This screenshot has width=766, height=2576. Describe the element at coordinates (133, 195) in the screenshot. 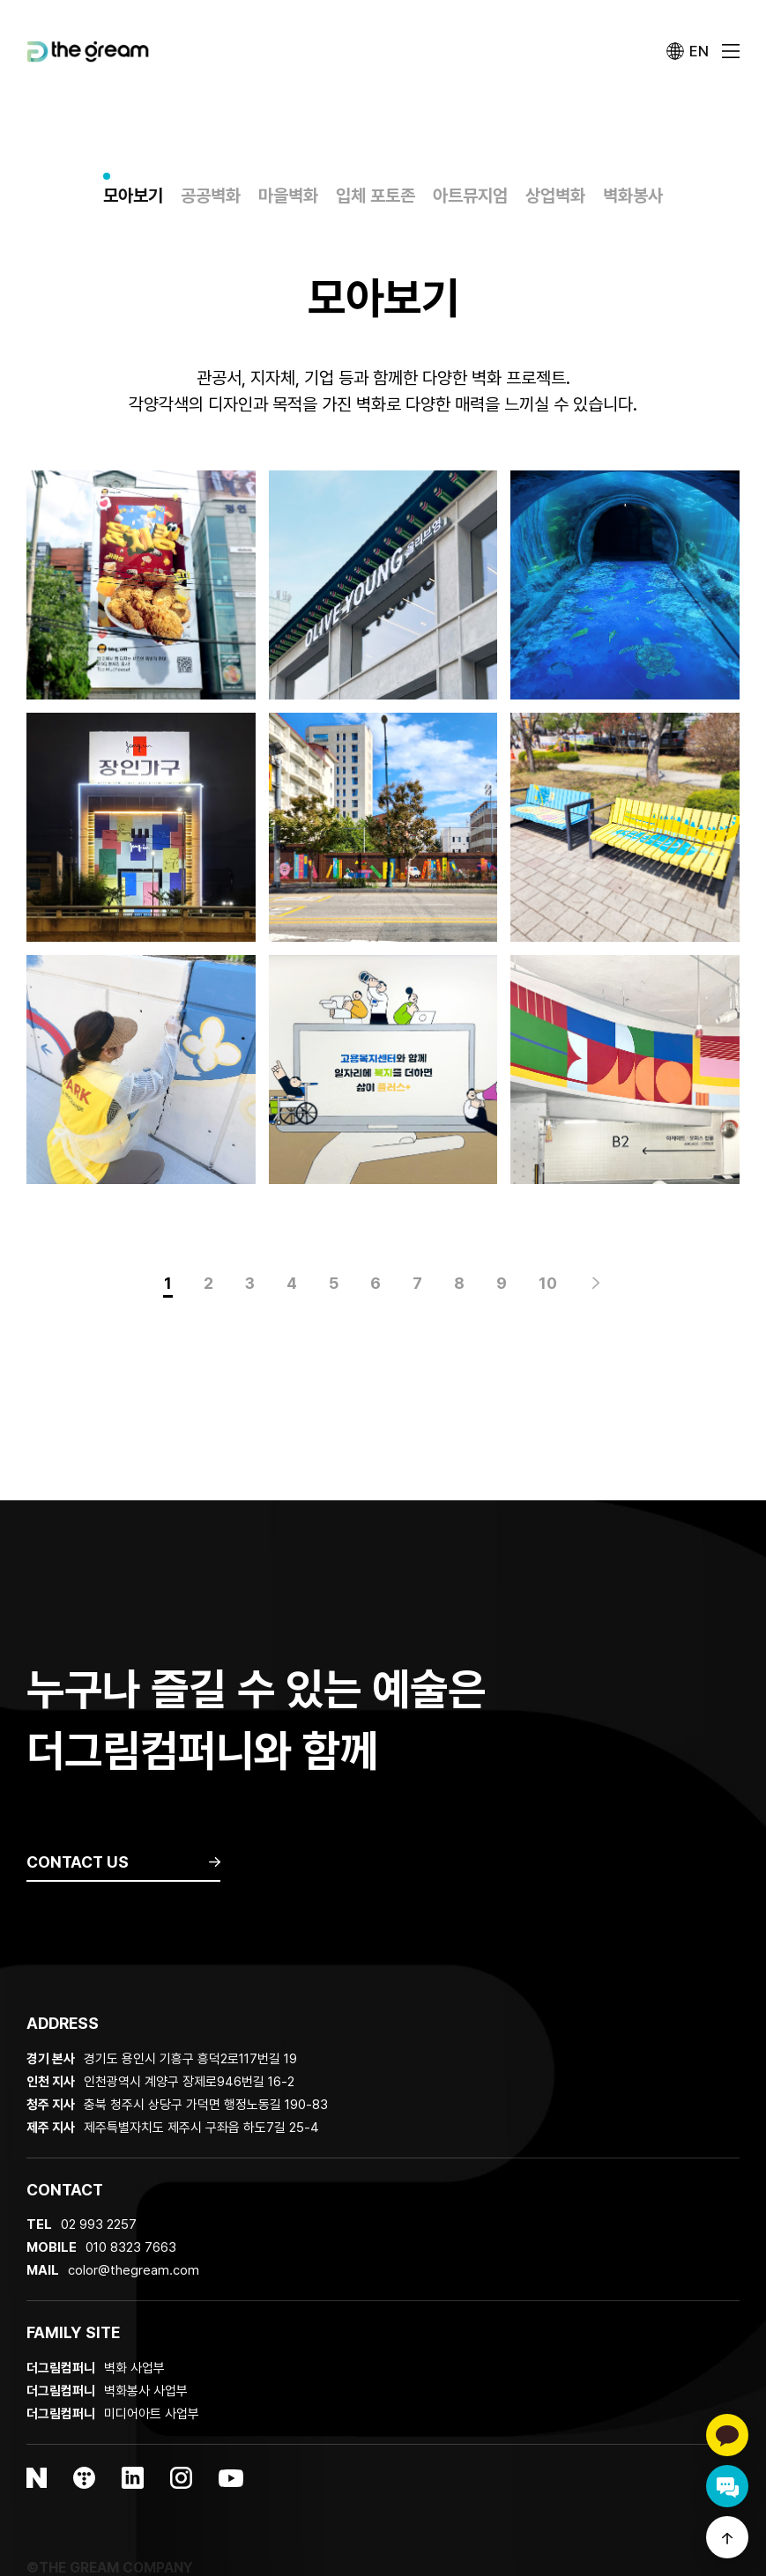

I see `모아보기` at that location.